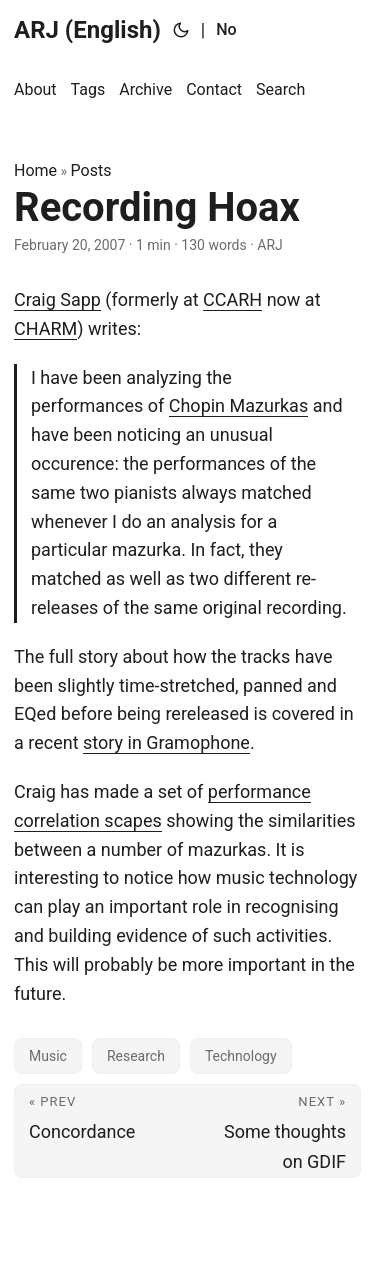 The image size is (375, 1286). I want to click on [Toggle theme], so click(181, 30).